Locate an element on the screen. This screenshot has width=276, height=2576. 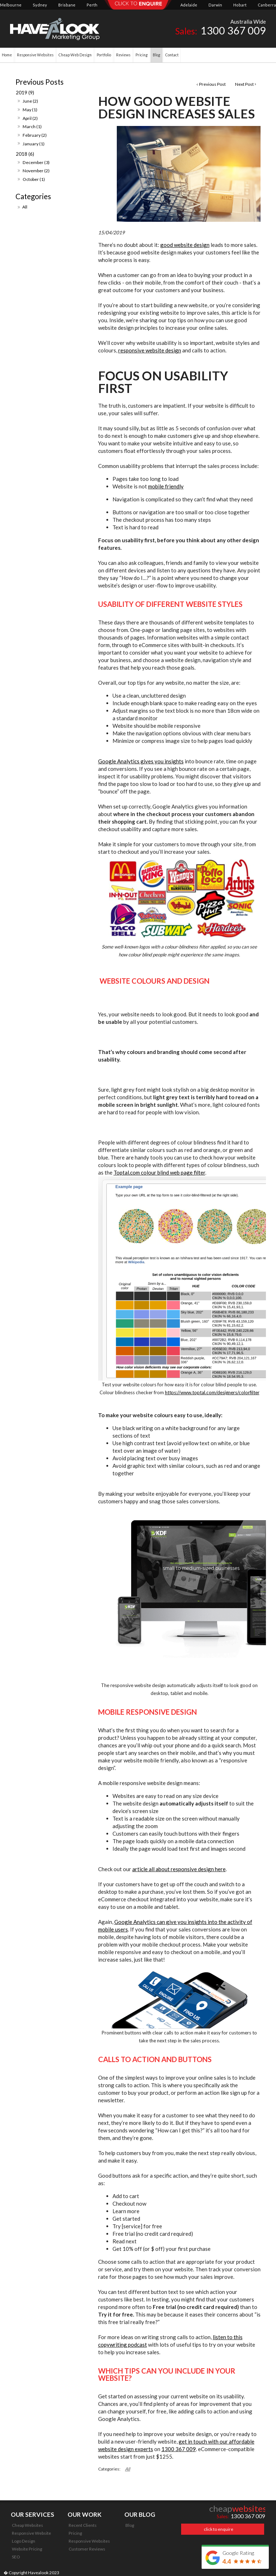
December (3) is located at coordinates (36, 162).